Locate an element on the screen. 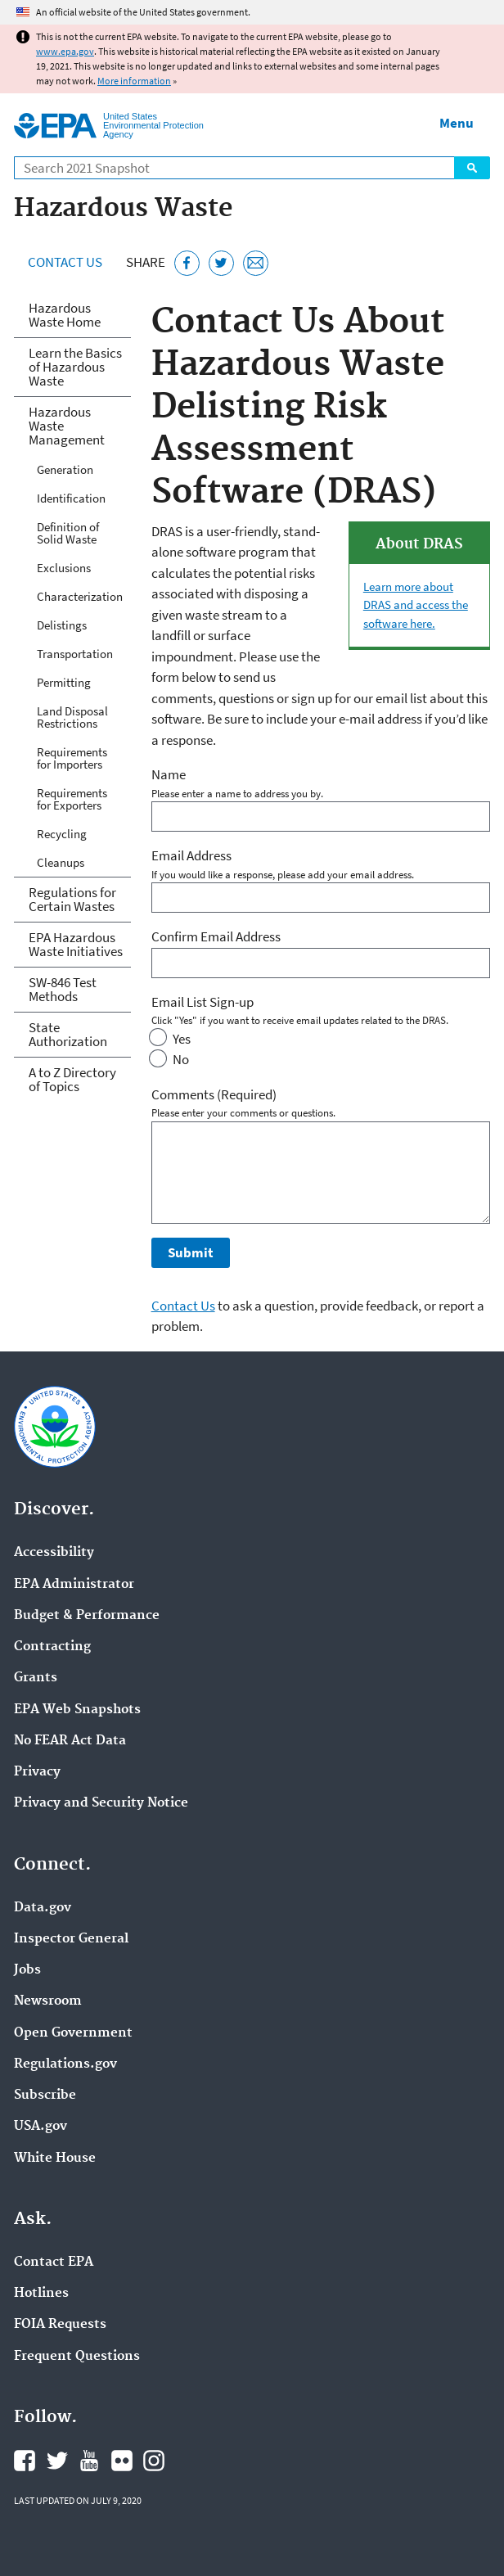 This screenshot has width=504, height=2576. Generation is located at coordinates (65, 469).